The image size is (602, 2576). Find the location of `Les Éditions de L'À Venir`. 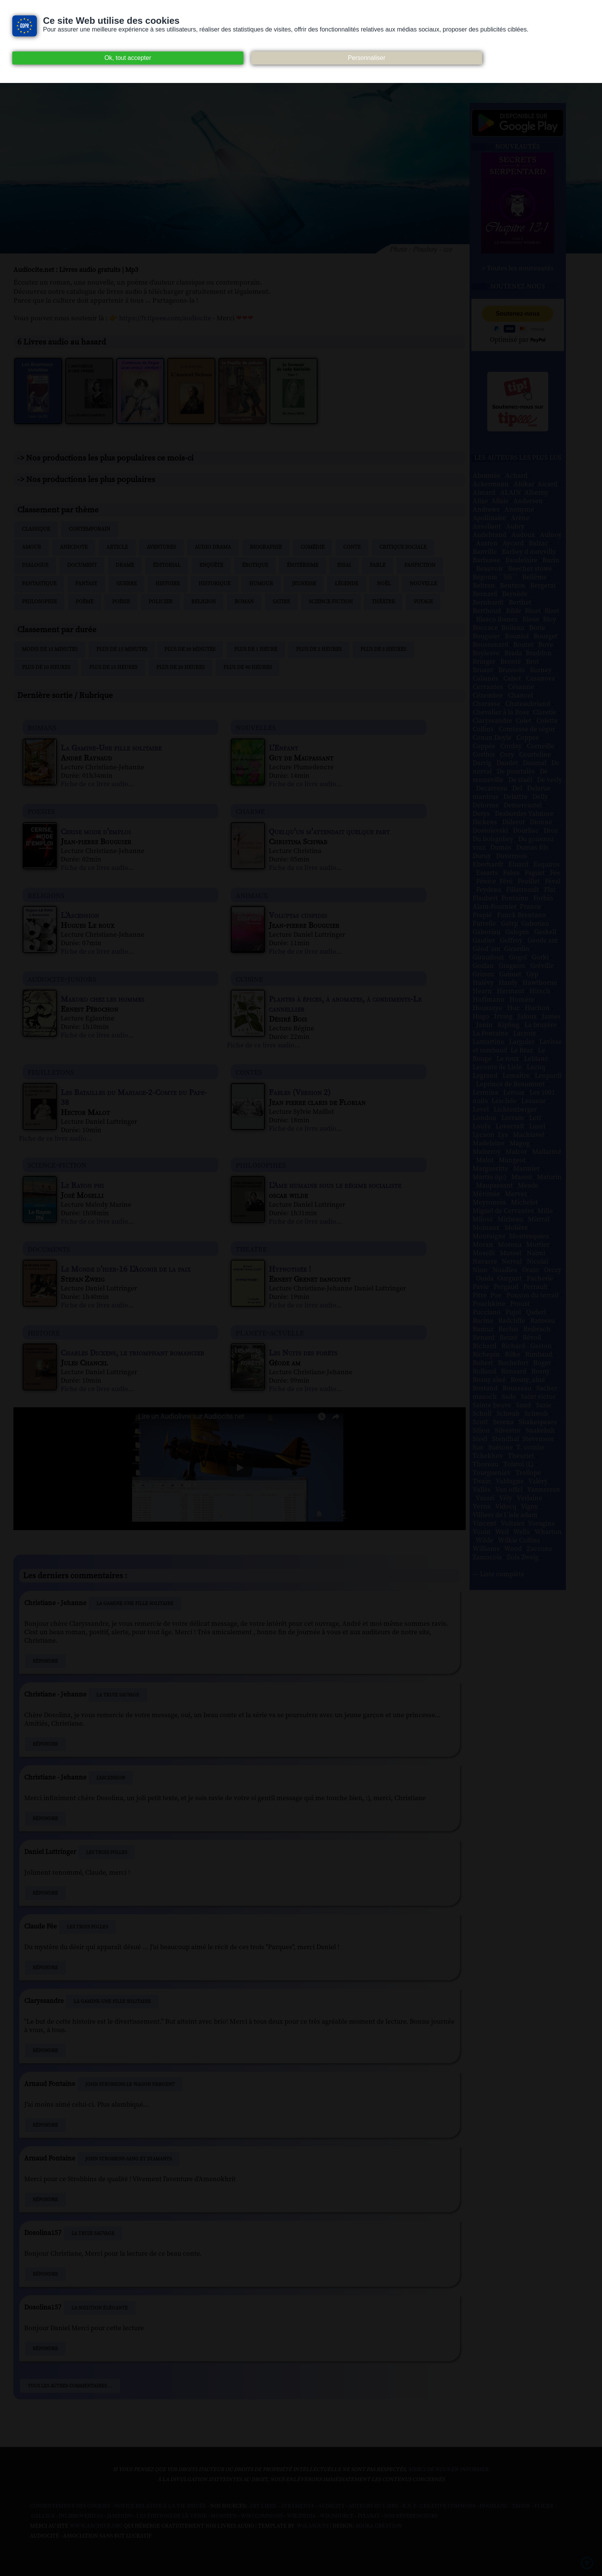

Les Éditions de L'À Venir is located at coordinates (171, 2516).